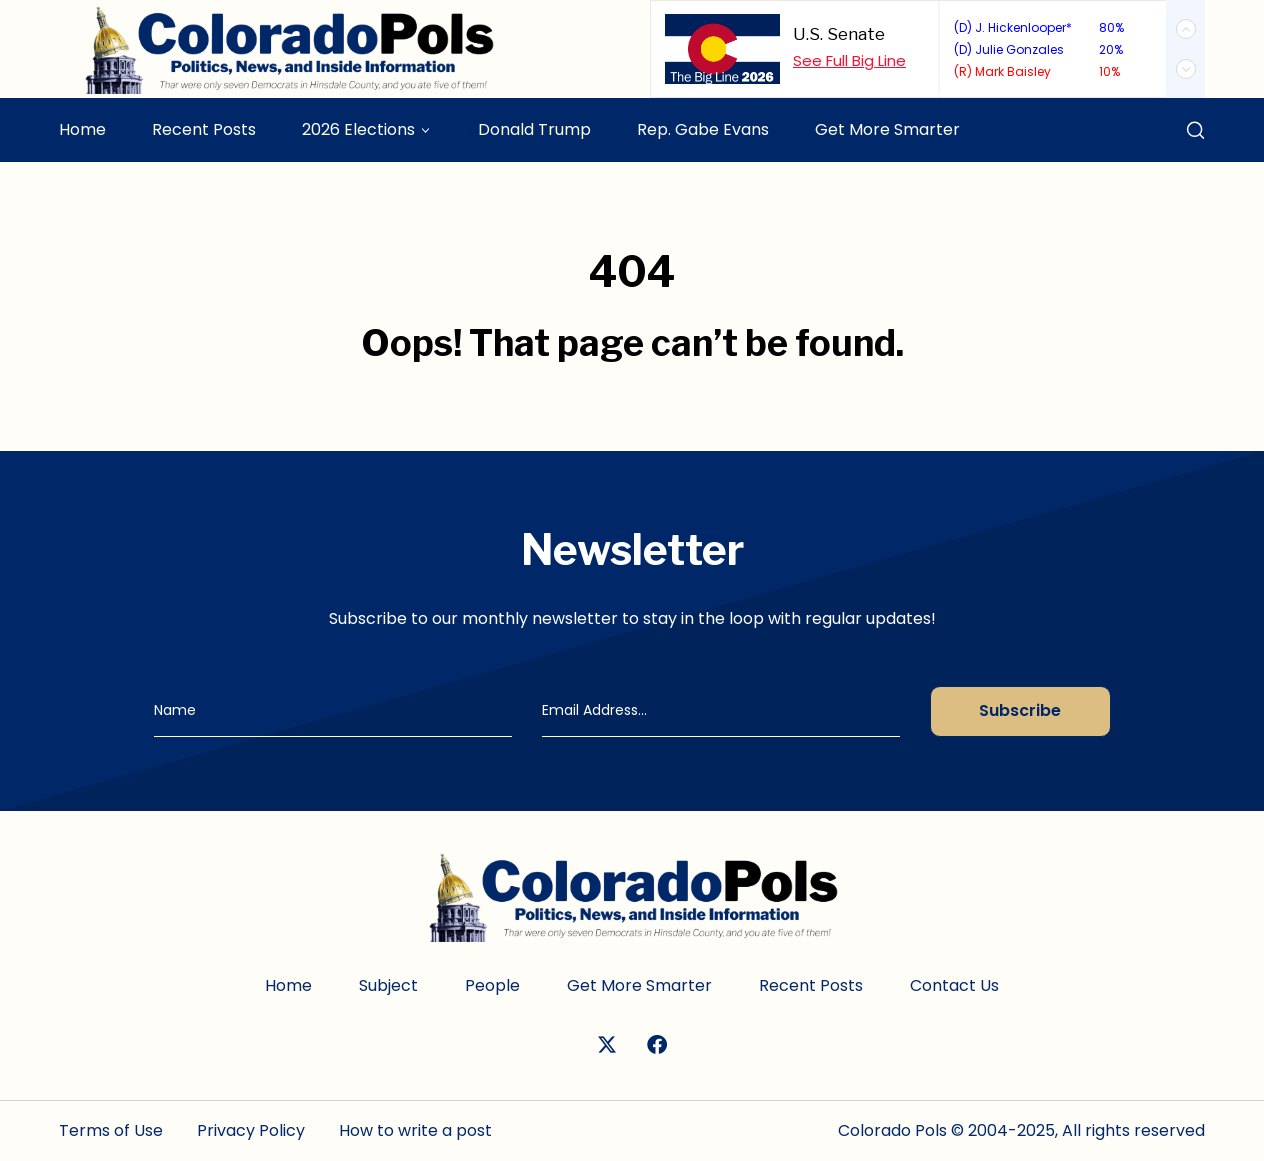  Describe the element at coordinates (892, 1130) in the screenshot. I see `Colorado Pols` at that location.